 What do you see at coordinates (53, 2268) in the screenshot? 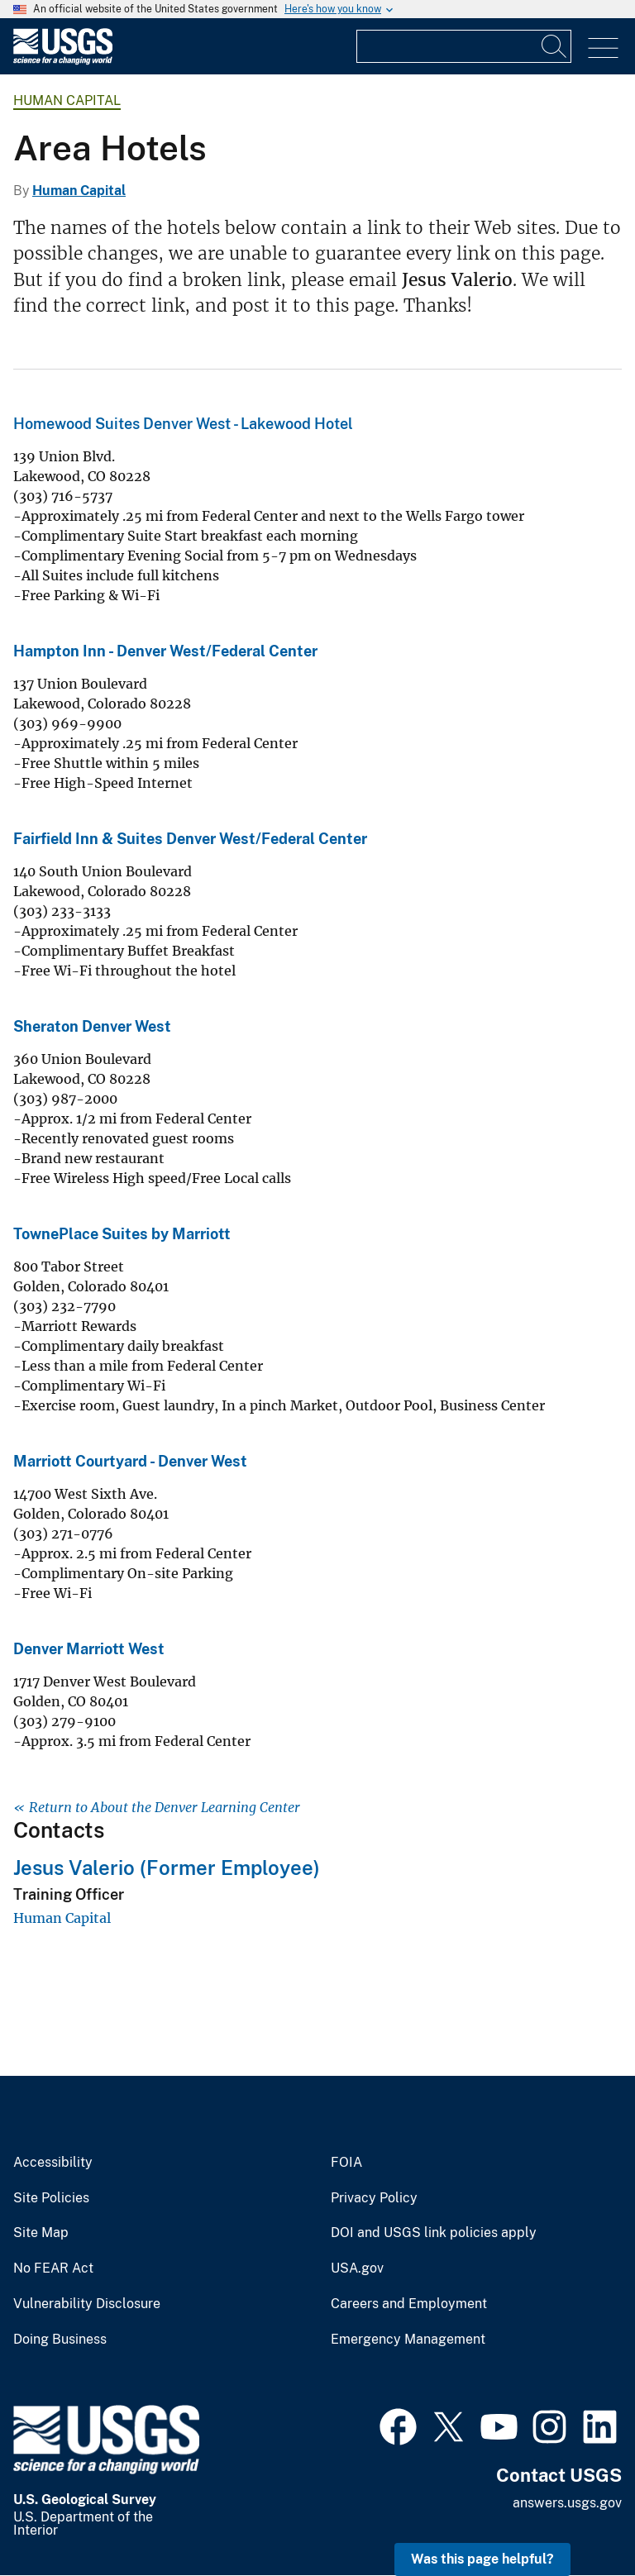
I see `No FEAR Act` at bounding box center [53, 2268].